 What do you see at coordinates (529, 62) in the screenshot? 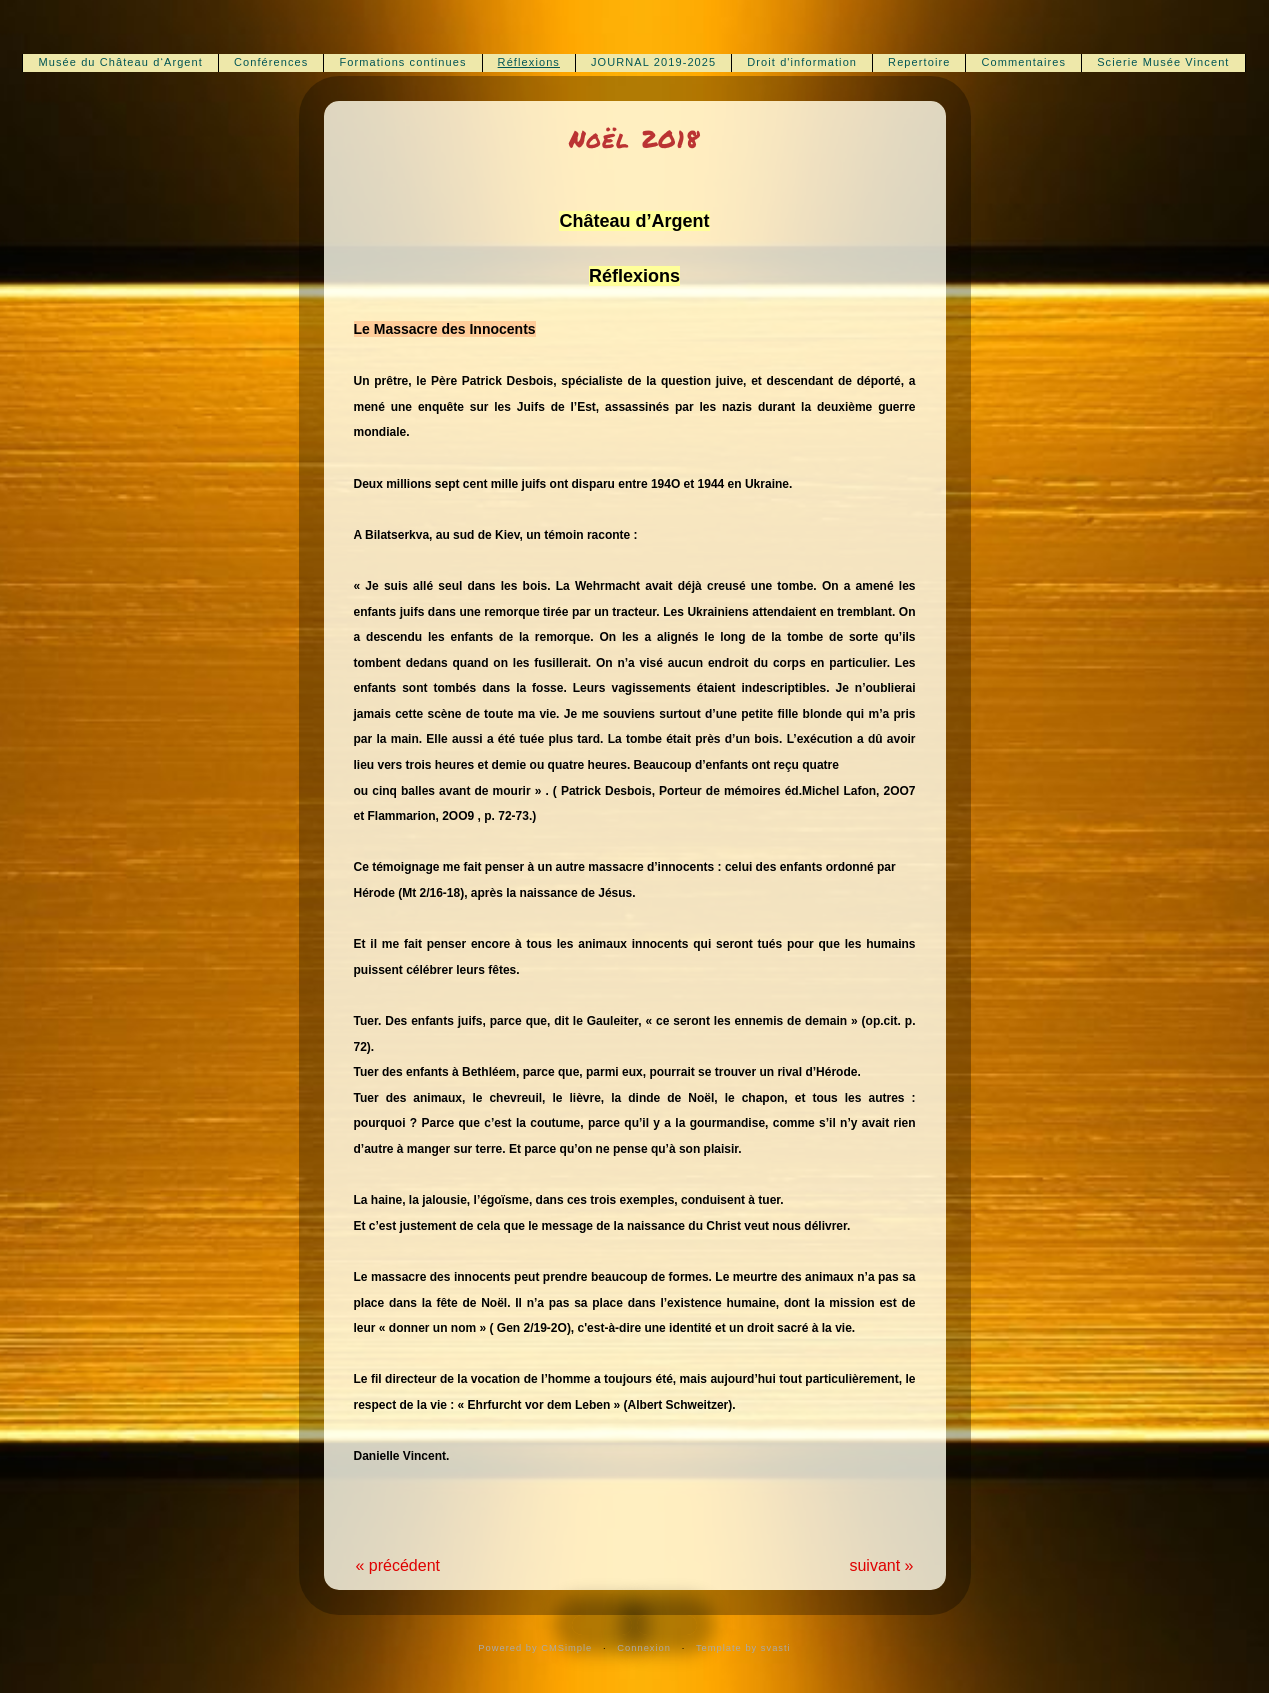
I see `Réflexions` at bounding box center [529, 62].